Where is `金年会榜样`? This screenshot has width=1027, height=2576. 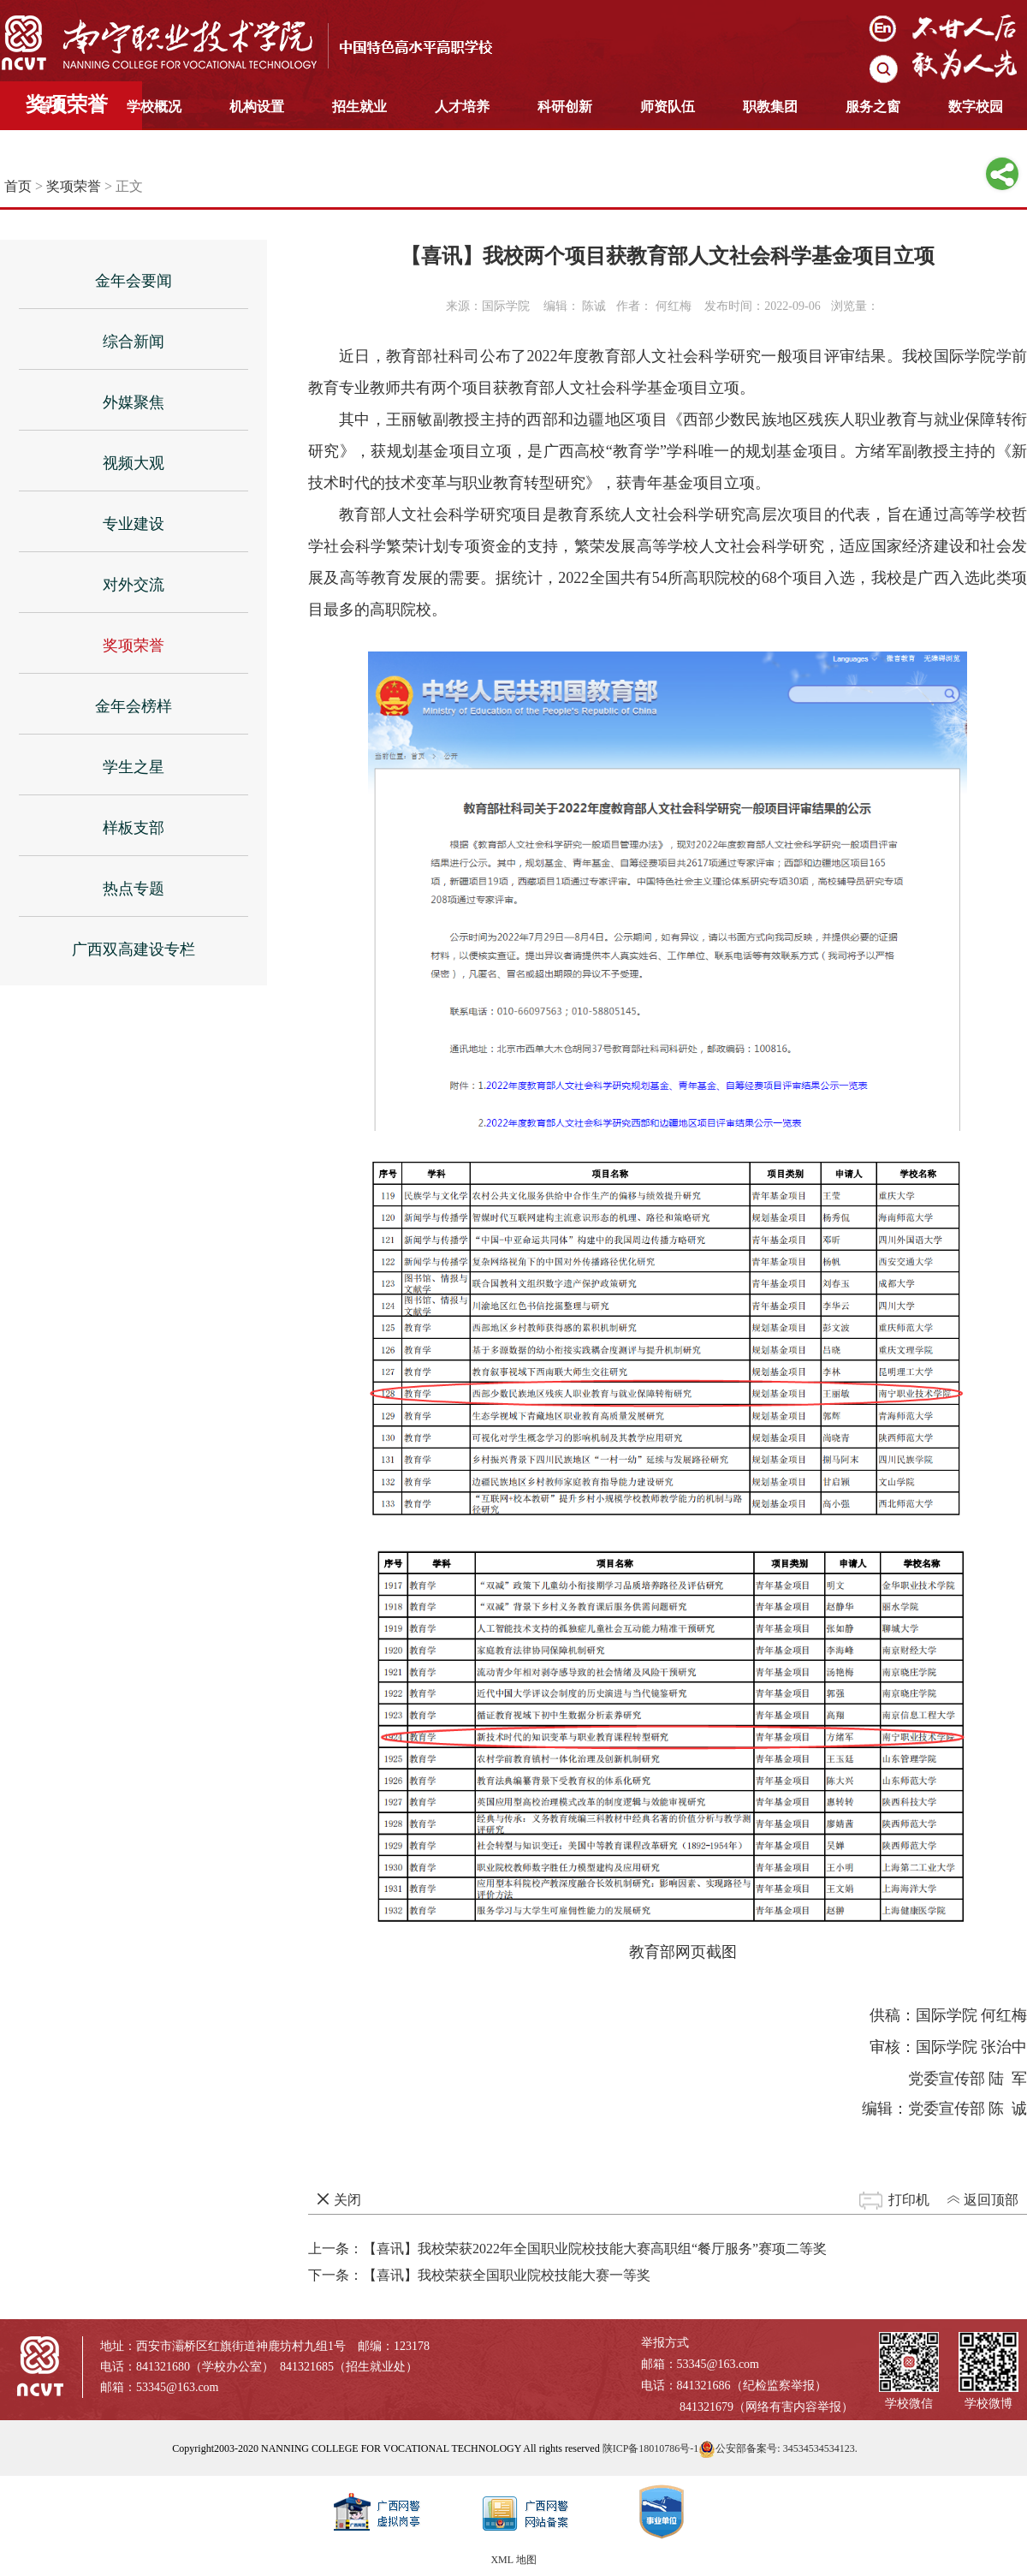
金年会榜样 is located at coordinates (133, 706).